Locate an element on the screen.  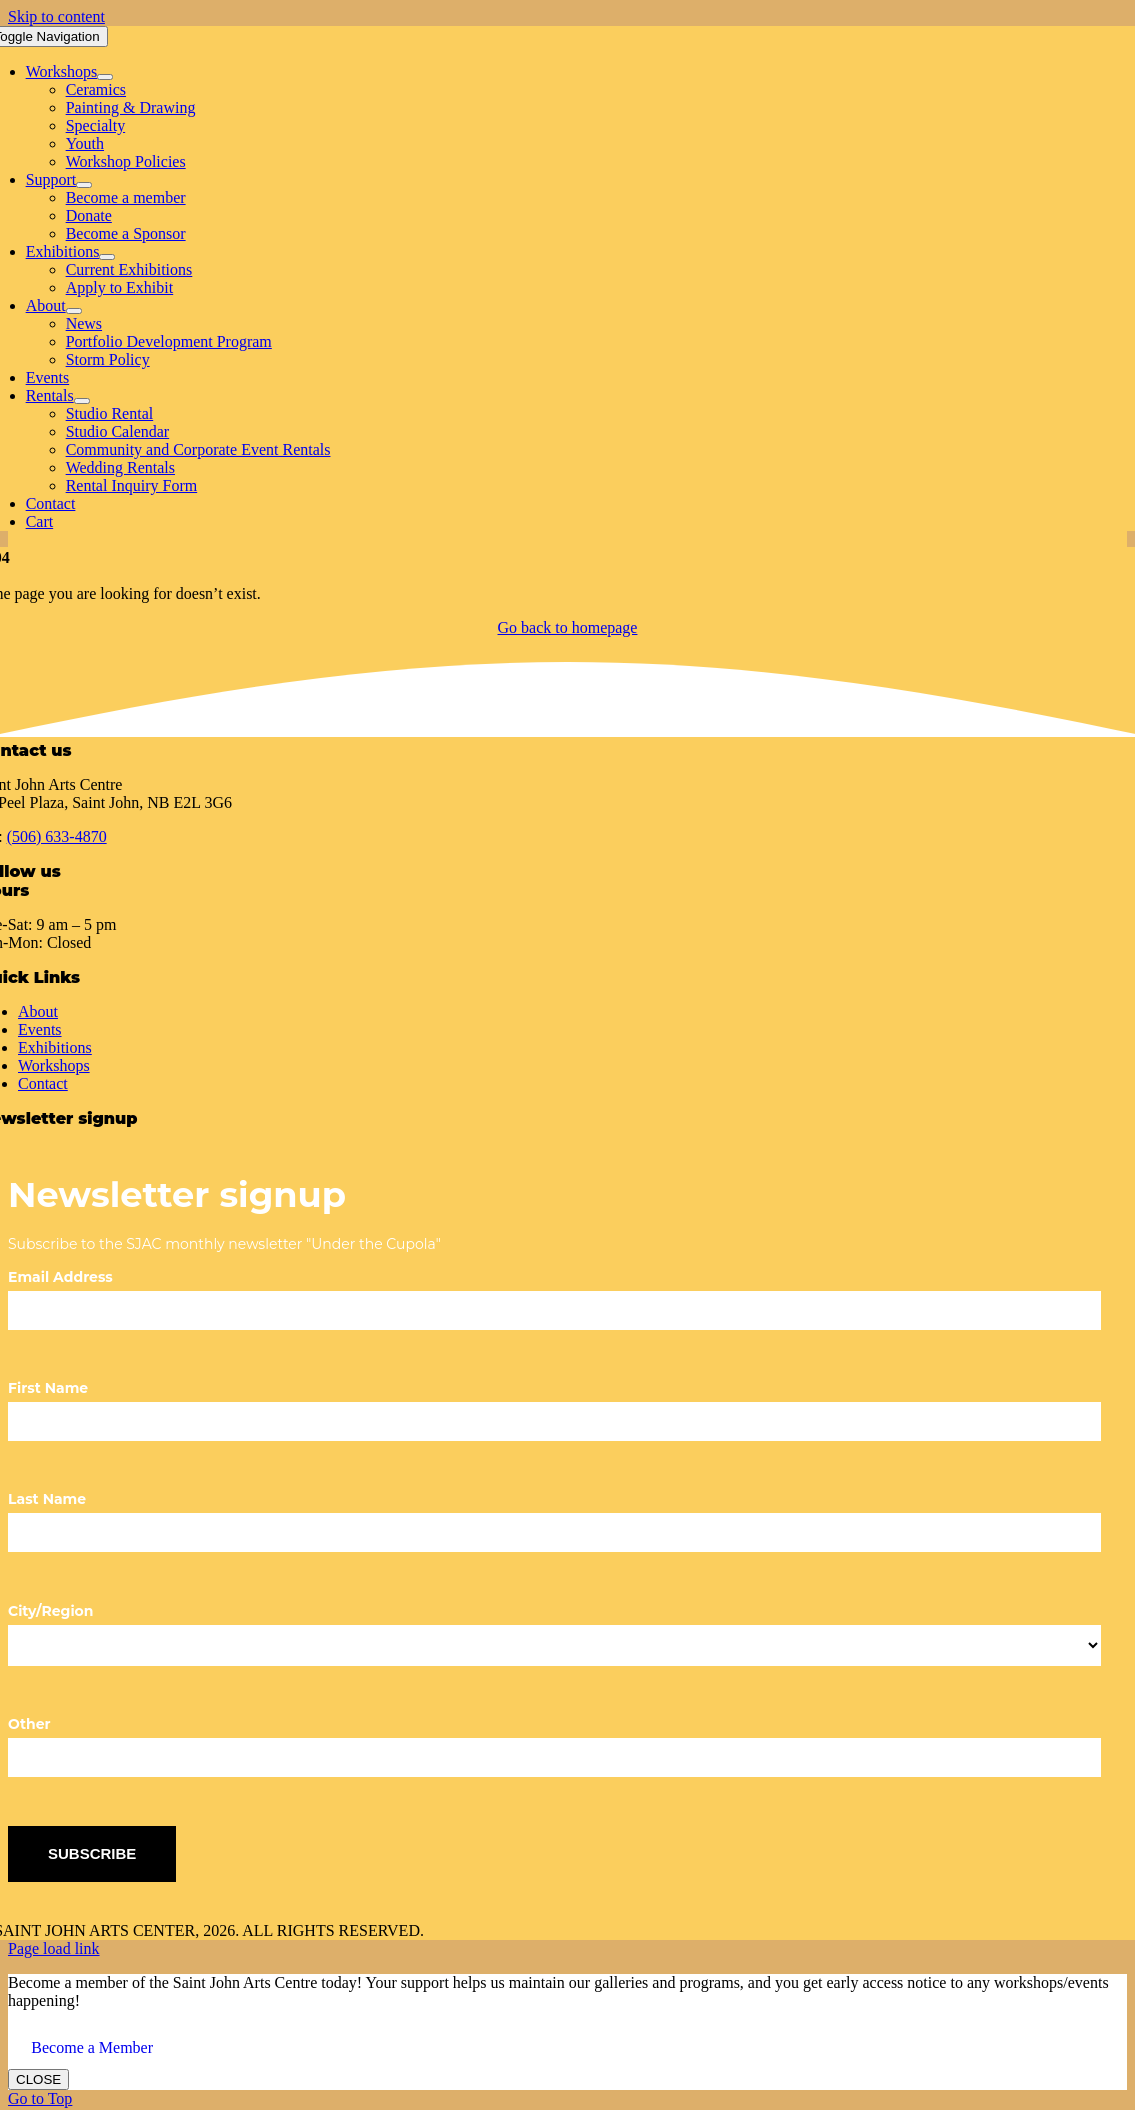
[Open submenu of Rentals] is located at coordinates (82, 401).